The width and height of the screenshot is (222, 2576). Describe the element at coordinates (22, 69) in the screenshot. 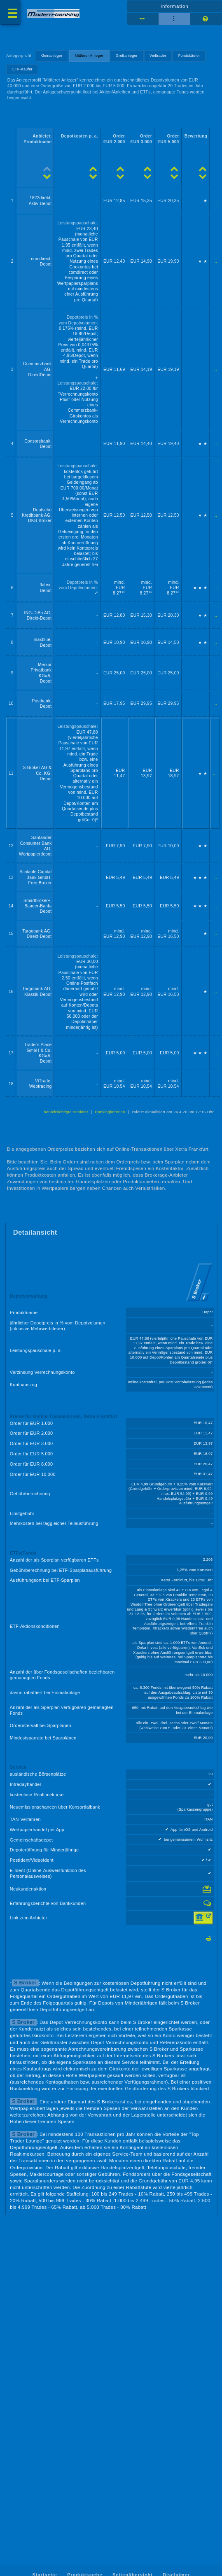

I see `ETF-Käufer` at that location.